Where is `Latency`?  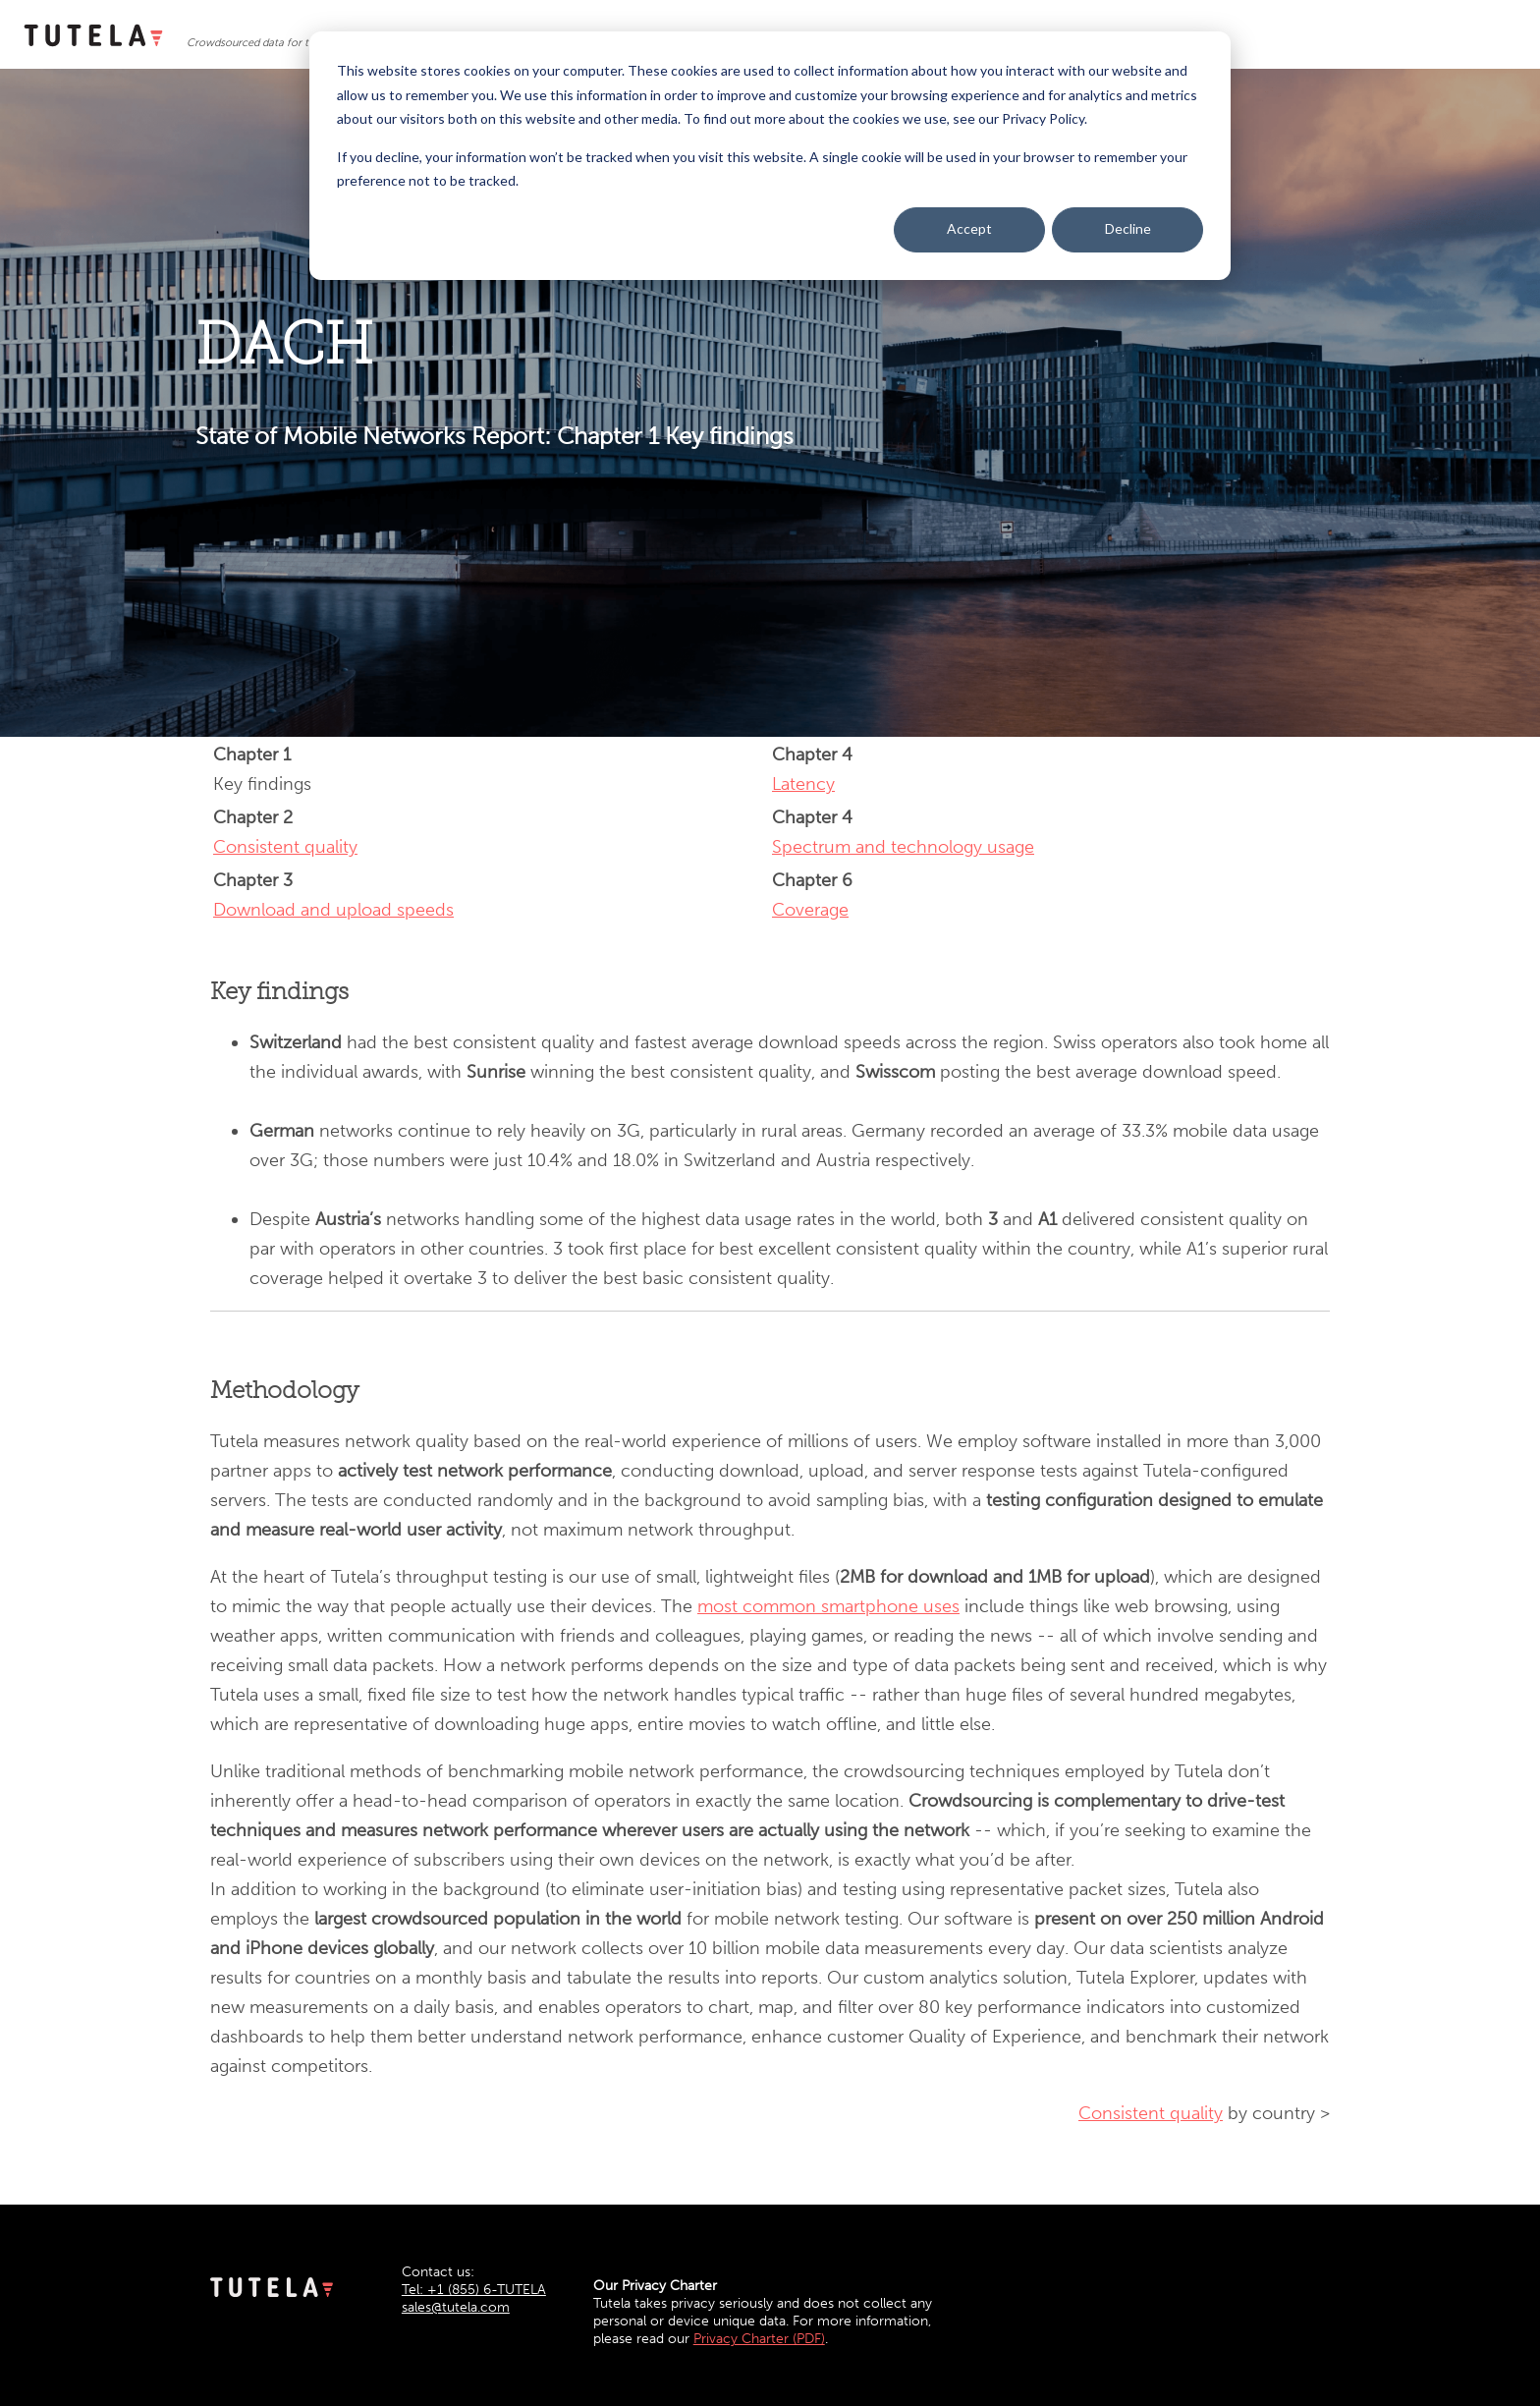 Latency is located at coordinates (803, 784).